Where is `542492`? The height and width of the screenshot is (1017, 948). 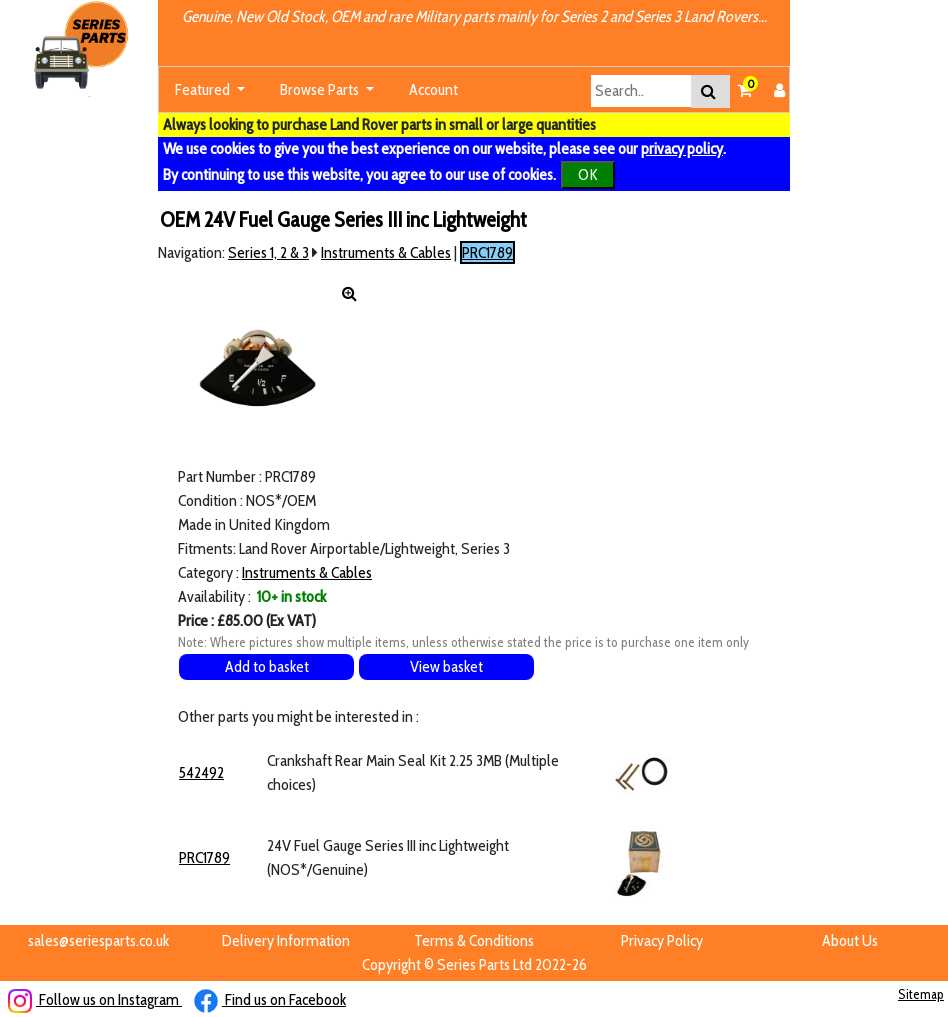
542492 is located at coordinates (201, 772).